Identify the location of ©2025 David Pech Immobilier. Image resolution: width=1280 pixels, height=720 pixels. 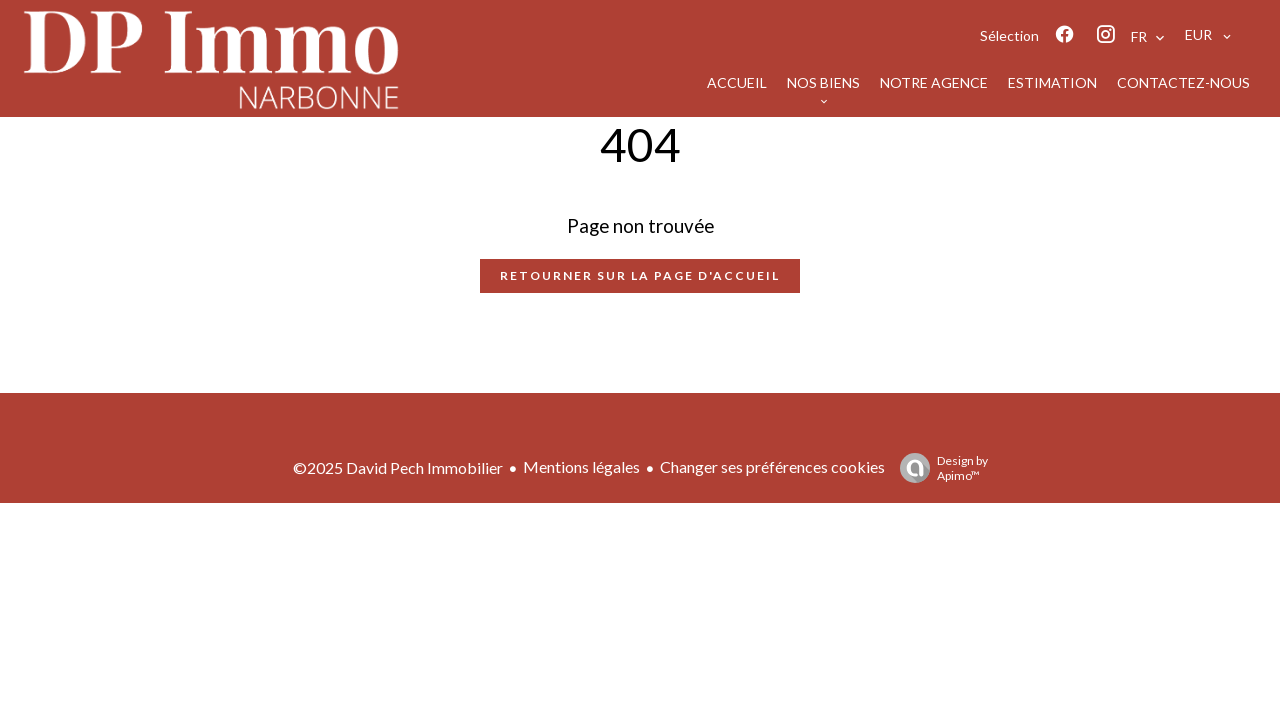
(398, 467).